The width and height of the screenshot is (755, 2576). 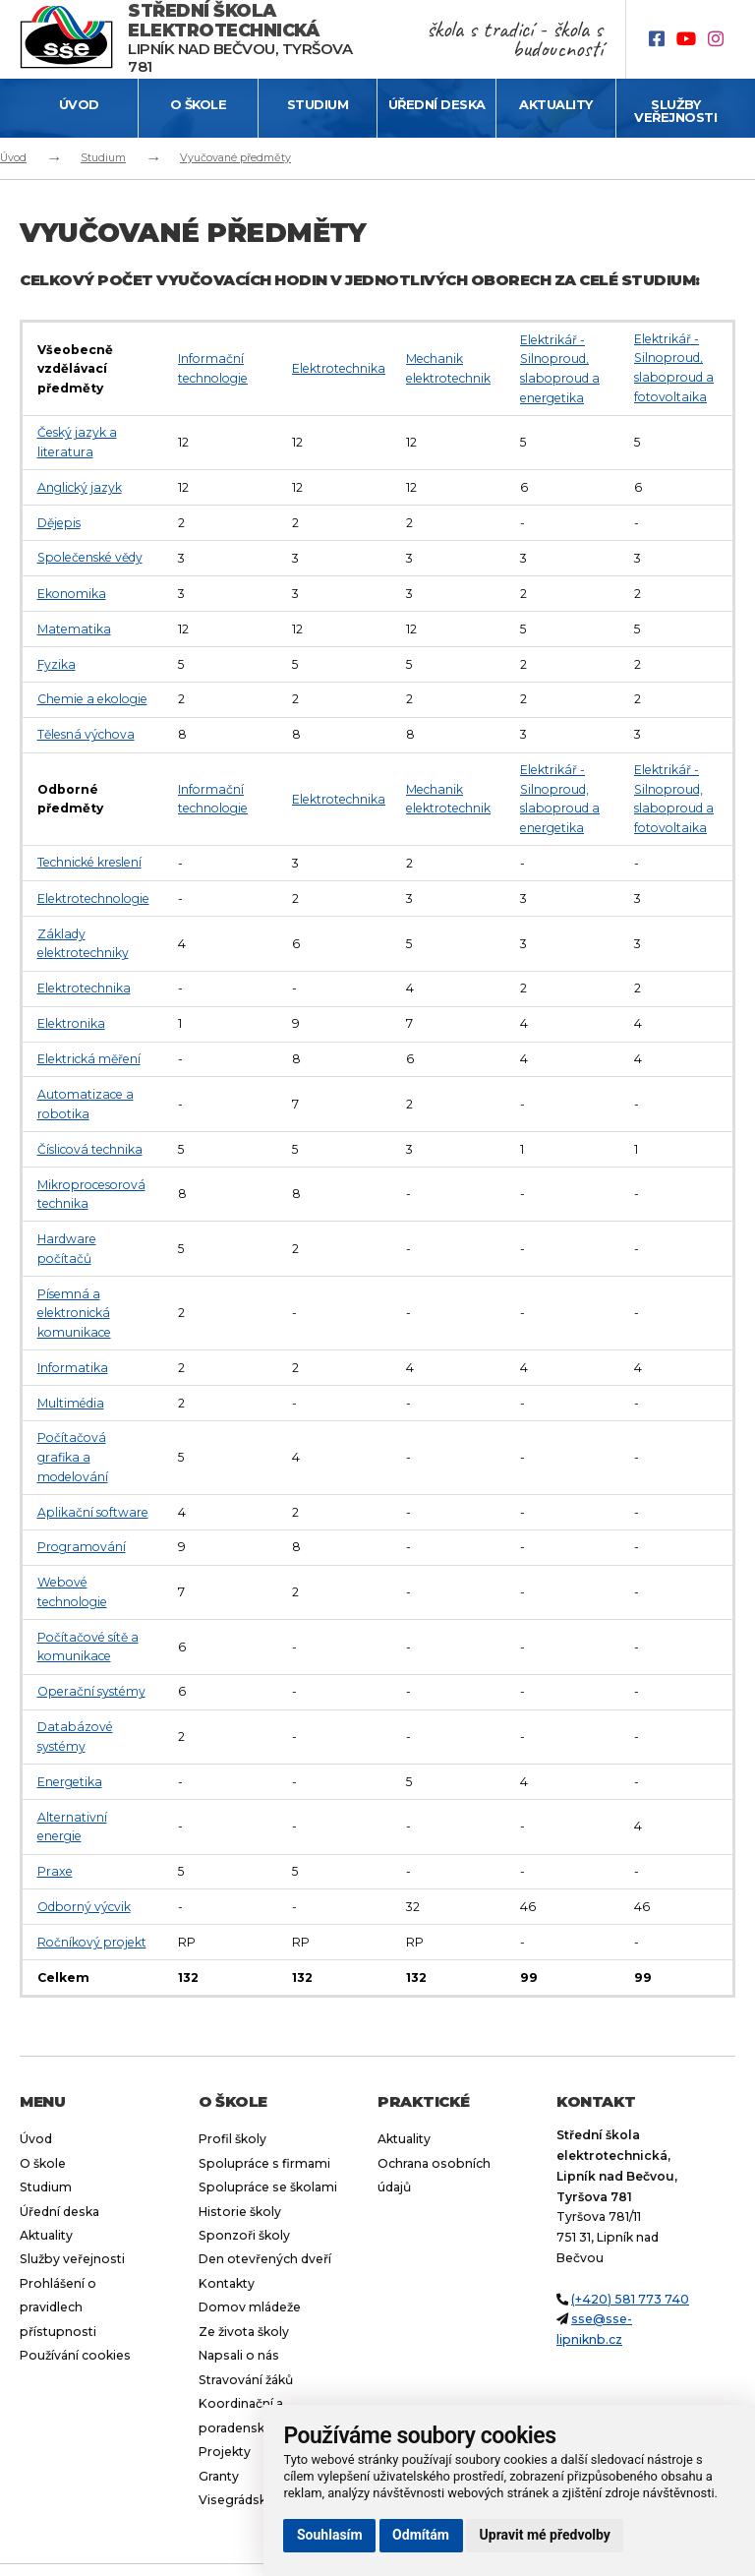 I want to click on Operační systémy, so click(x=91, y=1691).